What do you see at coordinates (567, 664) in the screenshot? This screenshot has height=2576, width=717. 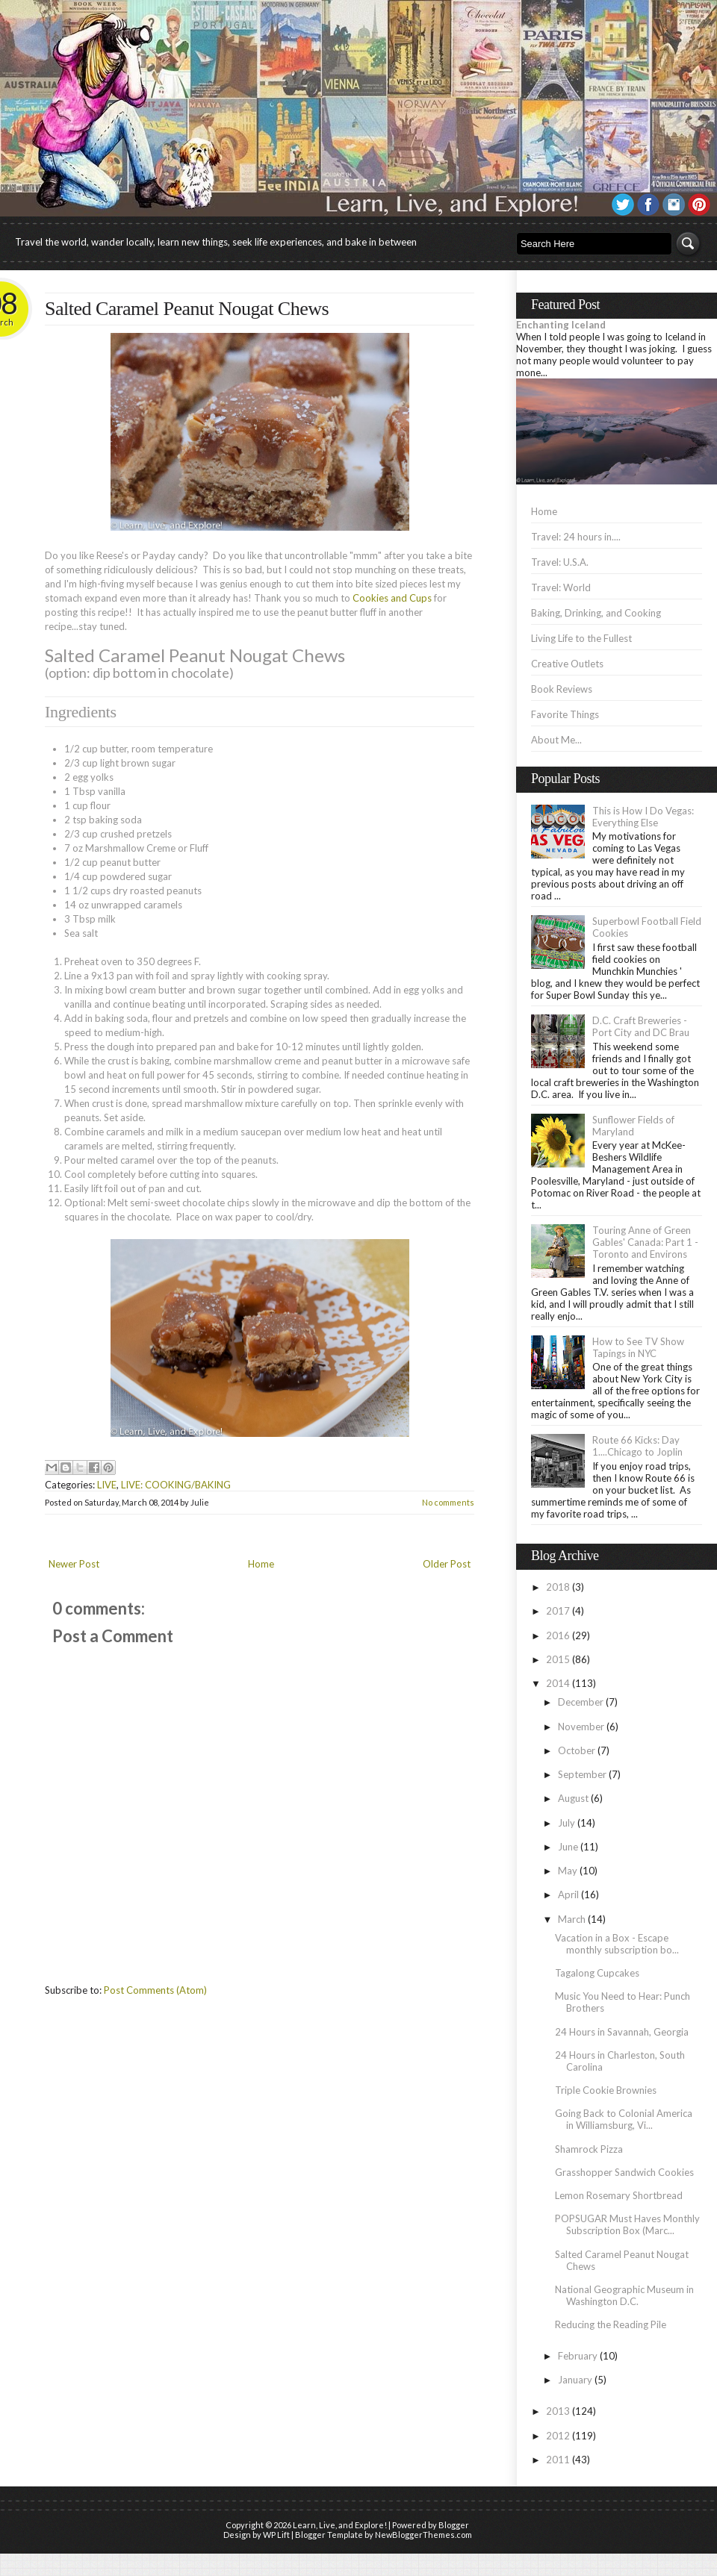 I see `Creative Outlets` at bounding box center [567, 664].